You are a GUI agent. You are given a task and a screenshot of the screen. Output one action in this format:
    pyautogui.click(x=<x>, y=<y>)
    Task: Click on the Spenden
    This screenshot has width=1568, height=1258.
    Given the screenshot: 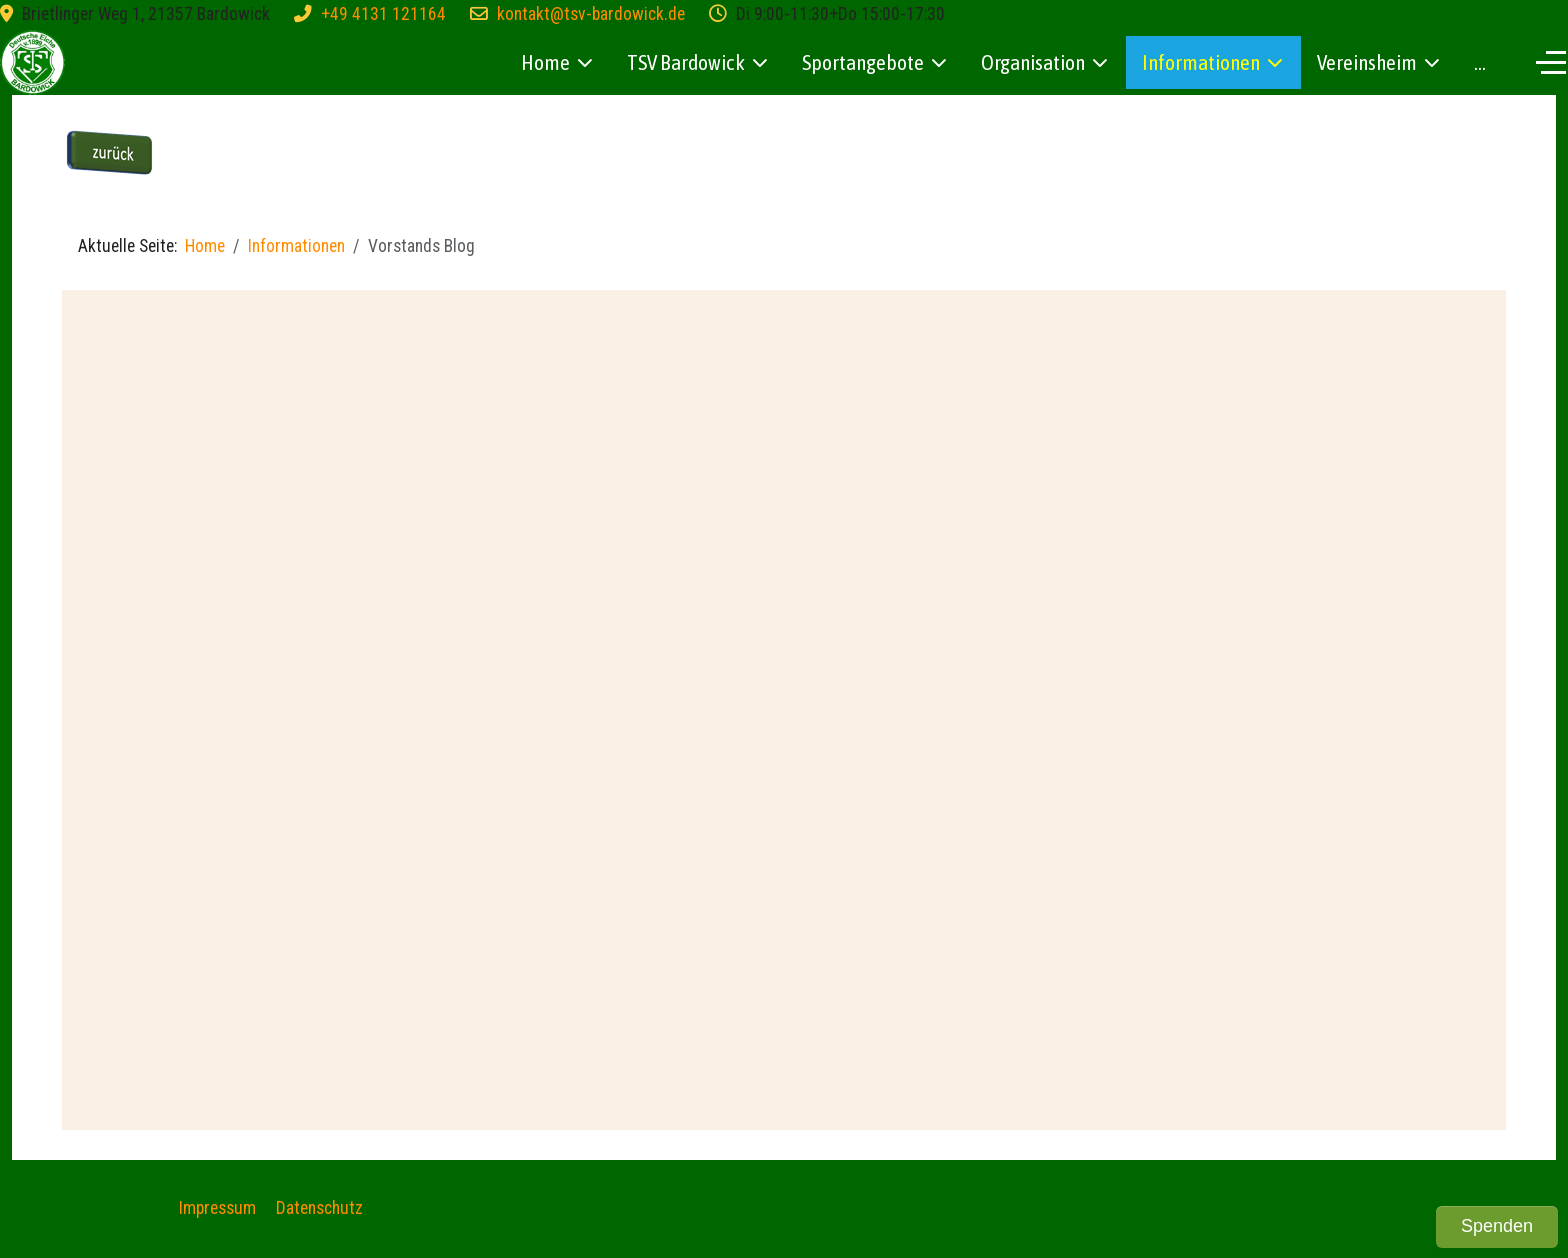 What is the action you would take?
    pyautogui.click(x=1497, y=1226)
    